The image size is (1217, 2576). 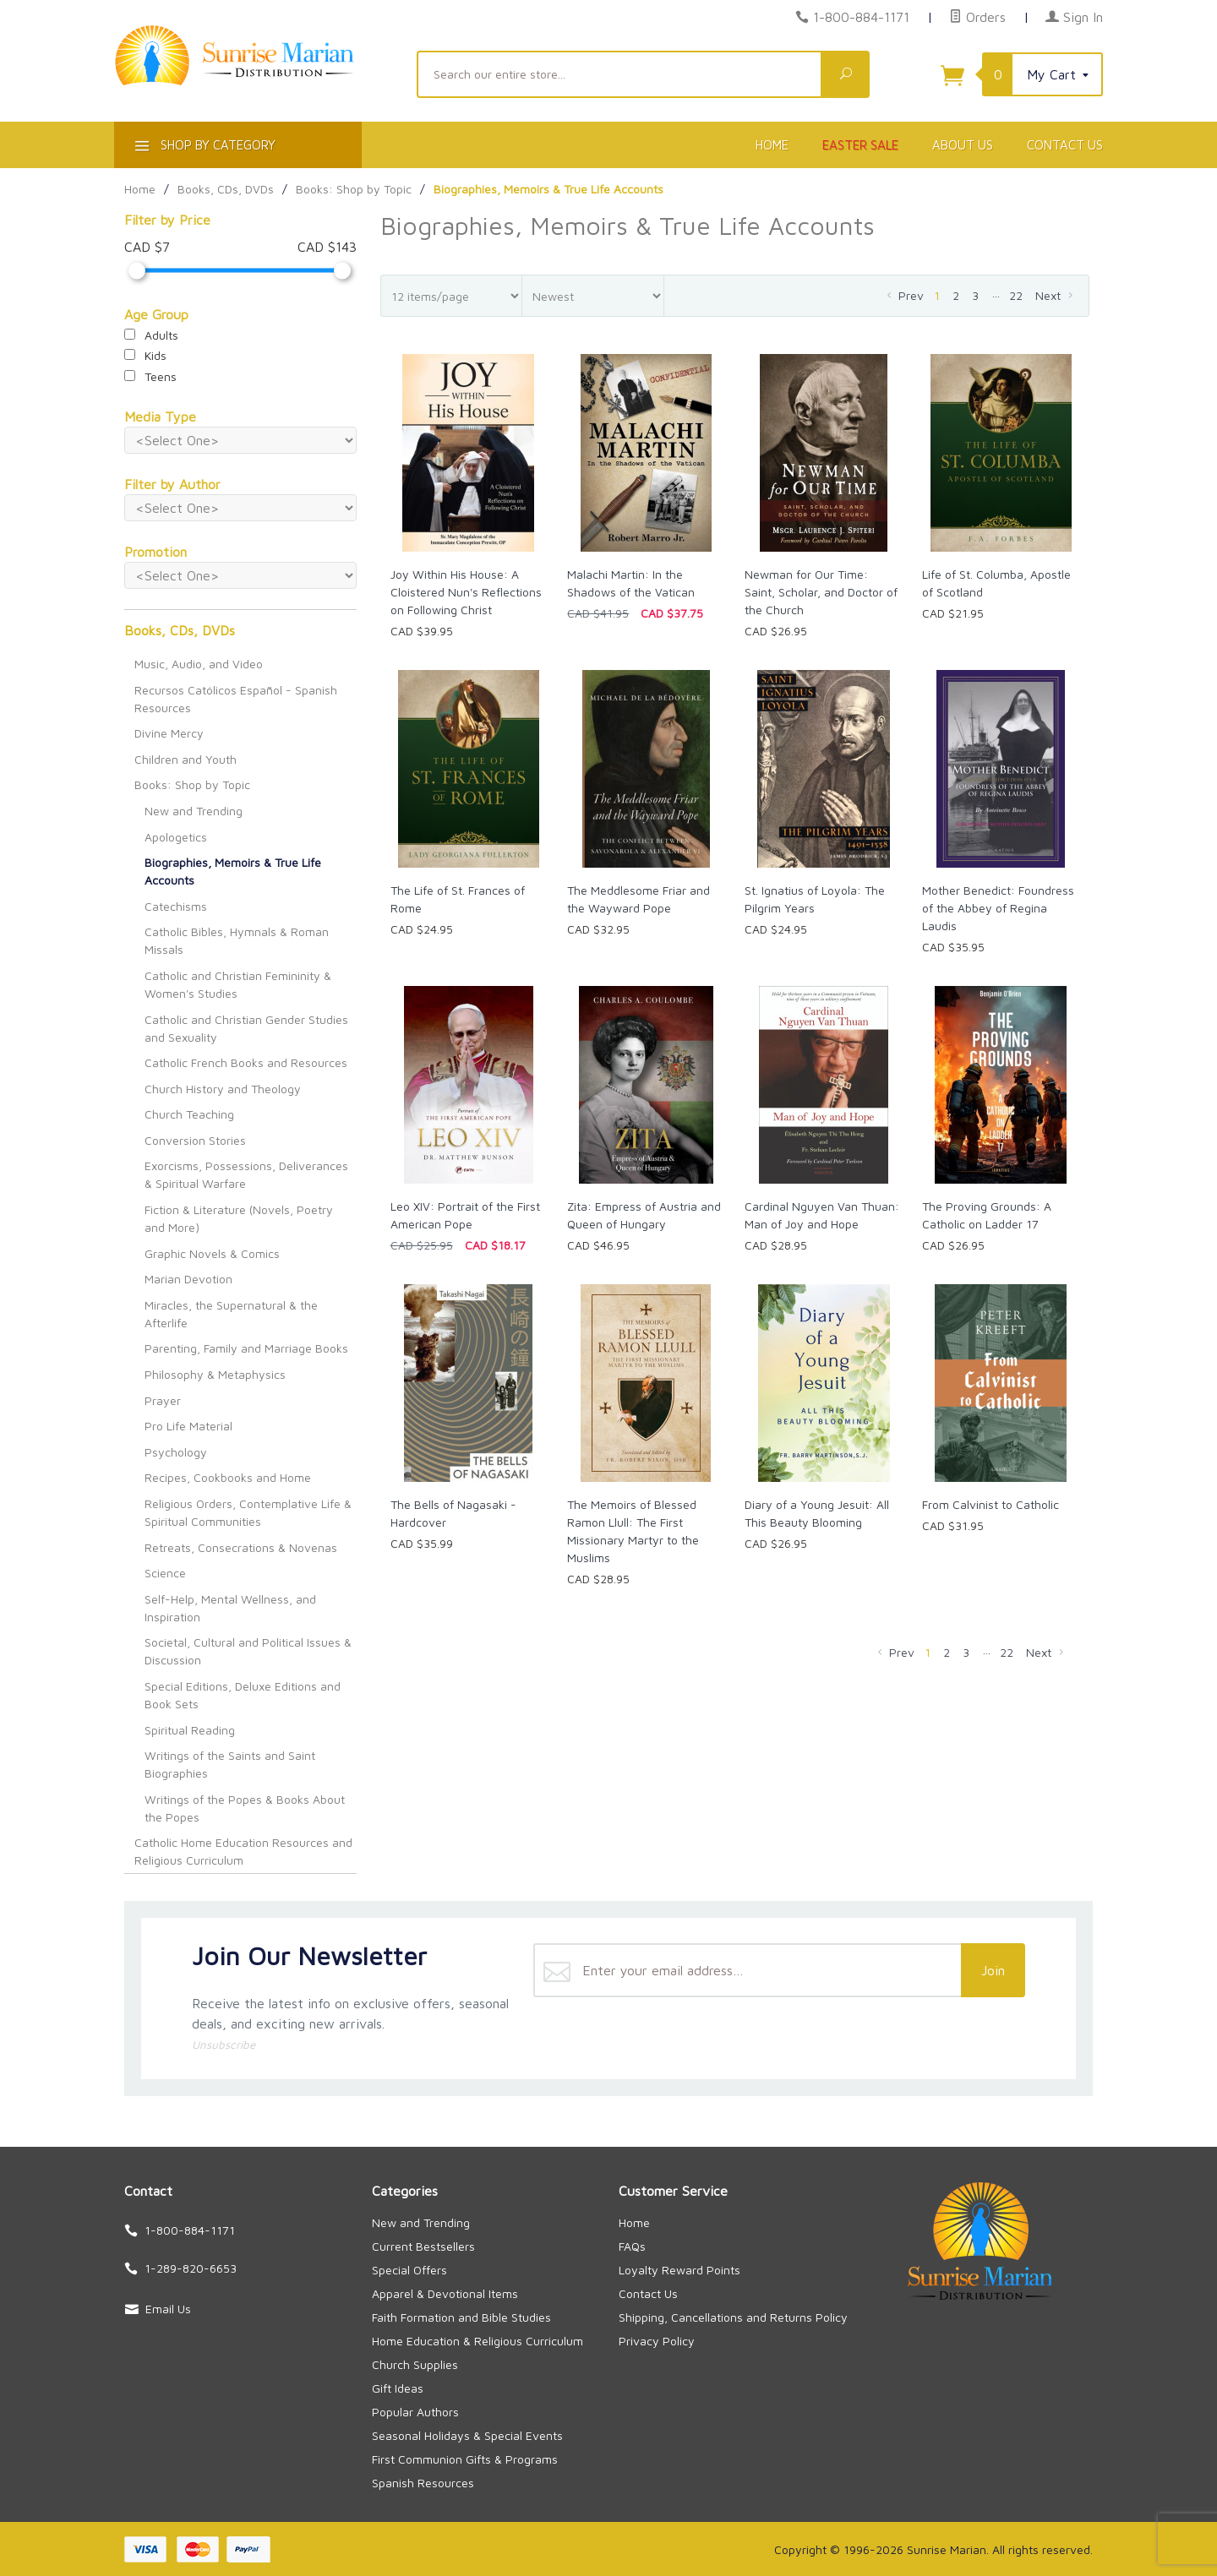 I want to click on 22, so click(x=1016, y=295).